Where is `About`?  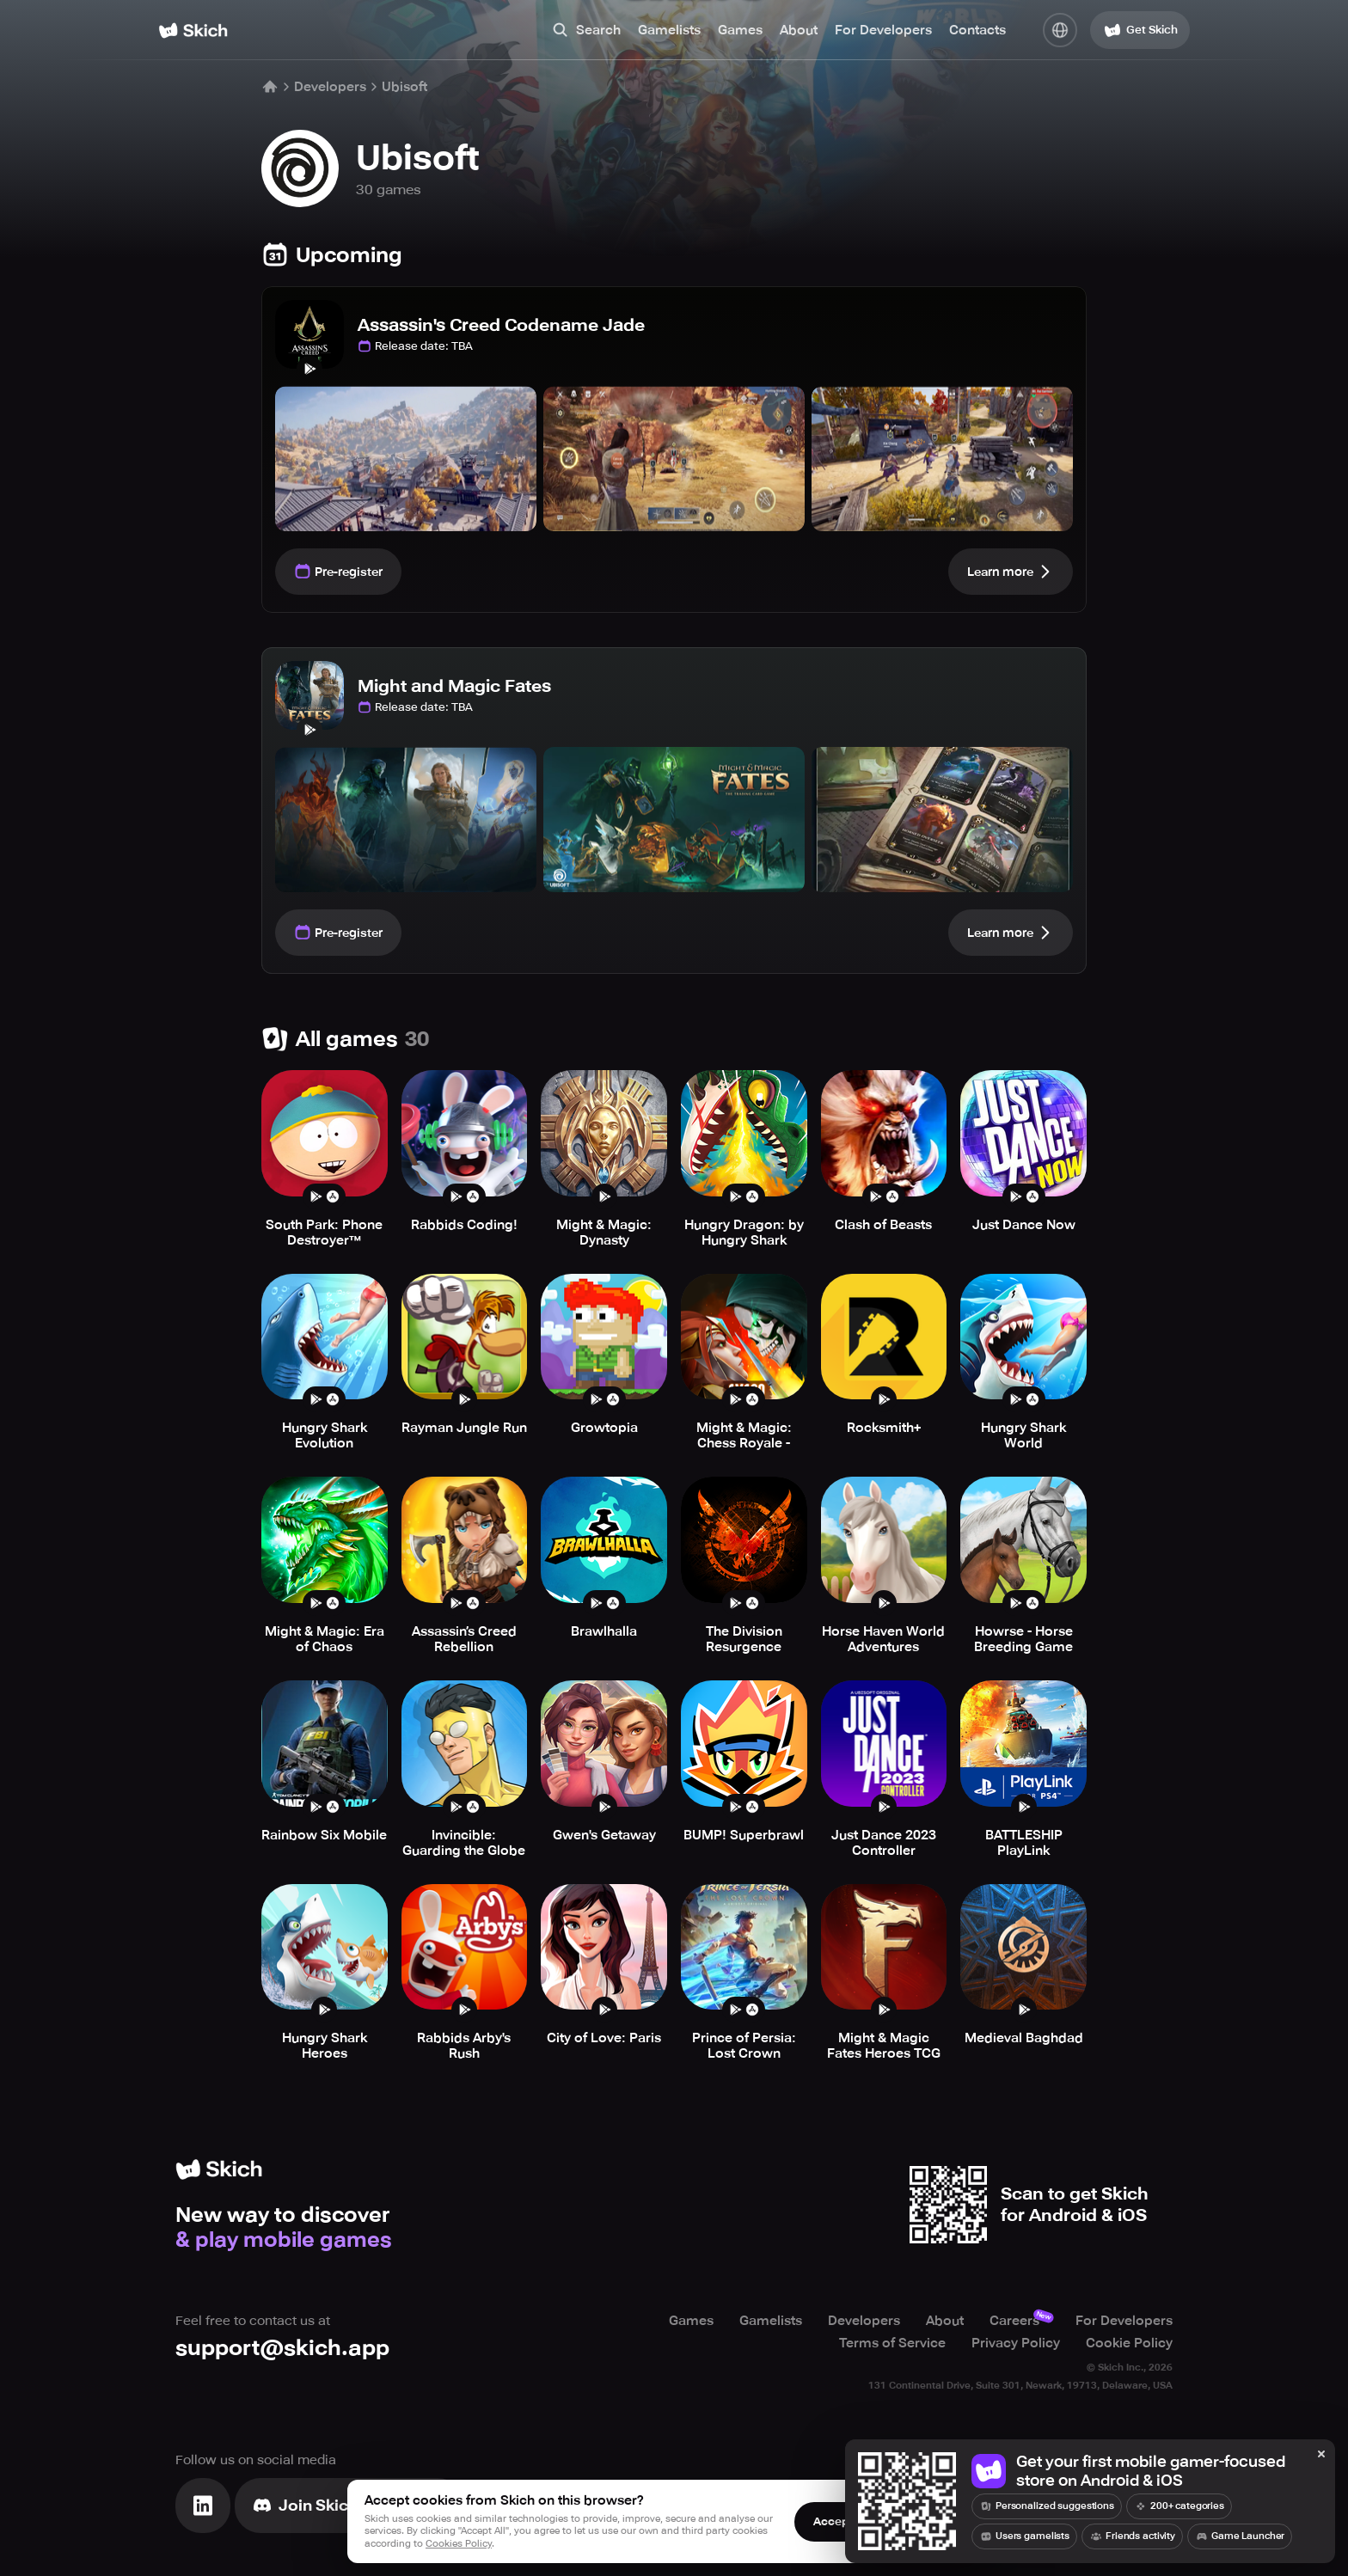 About is located at coordinates (799, 30).